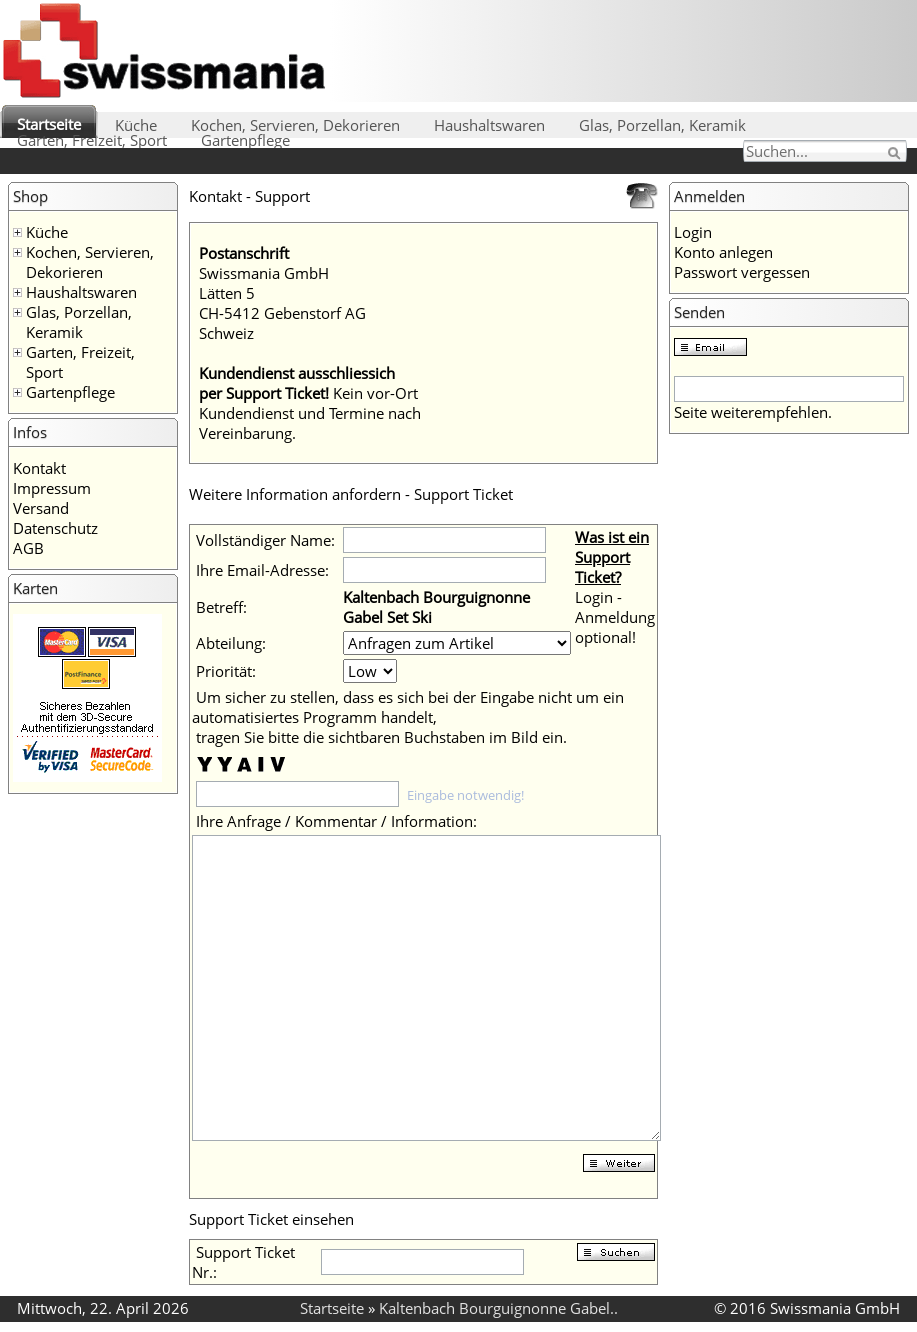 The height and width of the screenshot is (1332, 917). Describe the element at coordinates (136, 125) in the screenshot. I see `Küche` at that location.